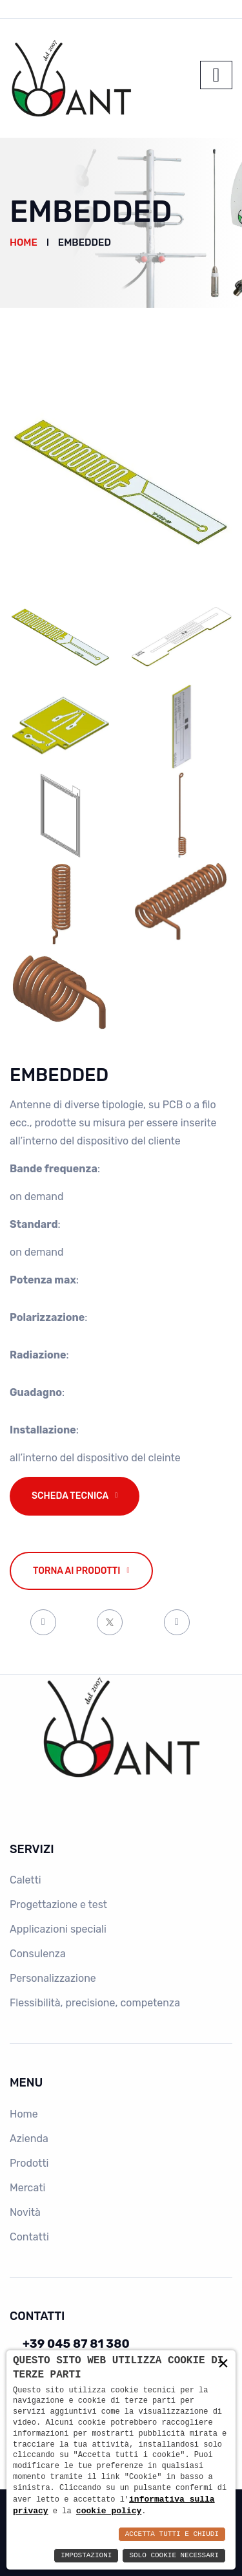 This screenshot has height=2576, width=242. What do you see at coordinates (95, 2003) in the screenshot?
I see `Flessibilità, precisione, competenza` at bounding box center [95, 2003].